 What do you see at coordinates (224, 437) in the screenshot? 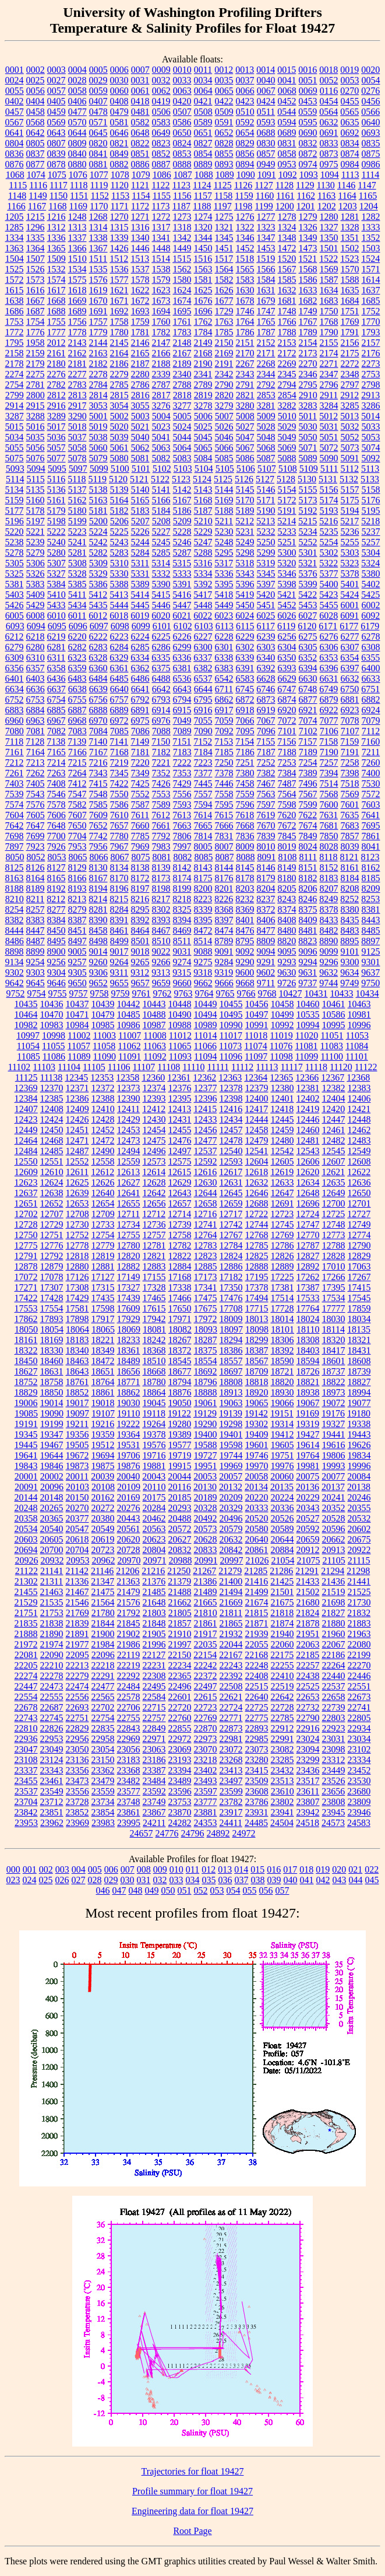
I see `5046` at bounding box center [224, 437].